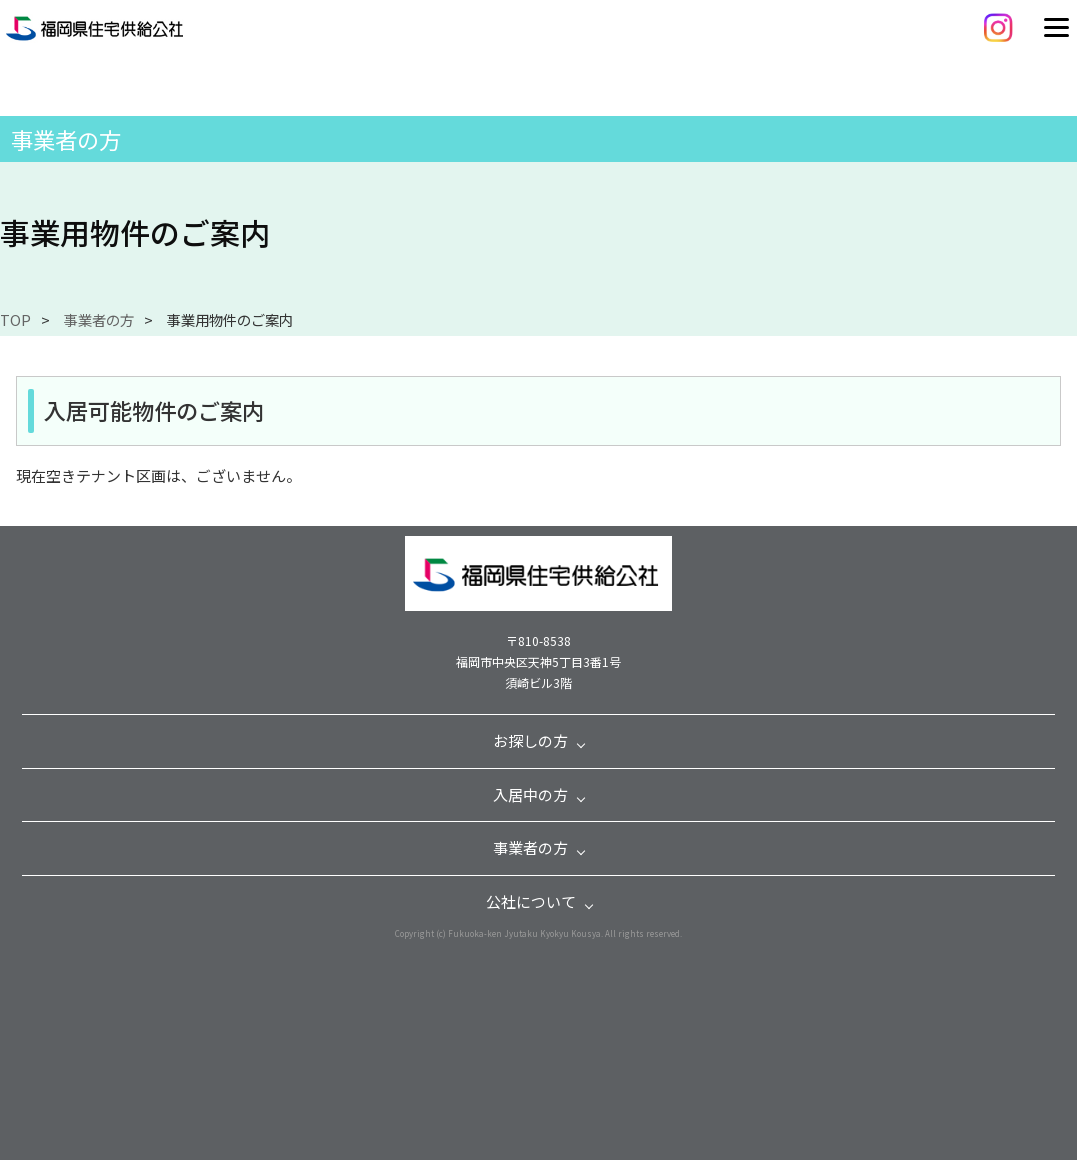 Image resolution: width=1077 pixels, height=1160 pixels. What do you see at coordinates (99, 319) in the screenshot?
I see `事業者の方` at bounding box center [99, 319].